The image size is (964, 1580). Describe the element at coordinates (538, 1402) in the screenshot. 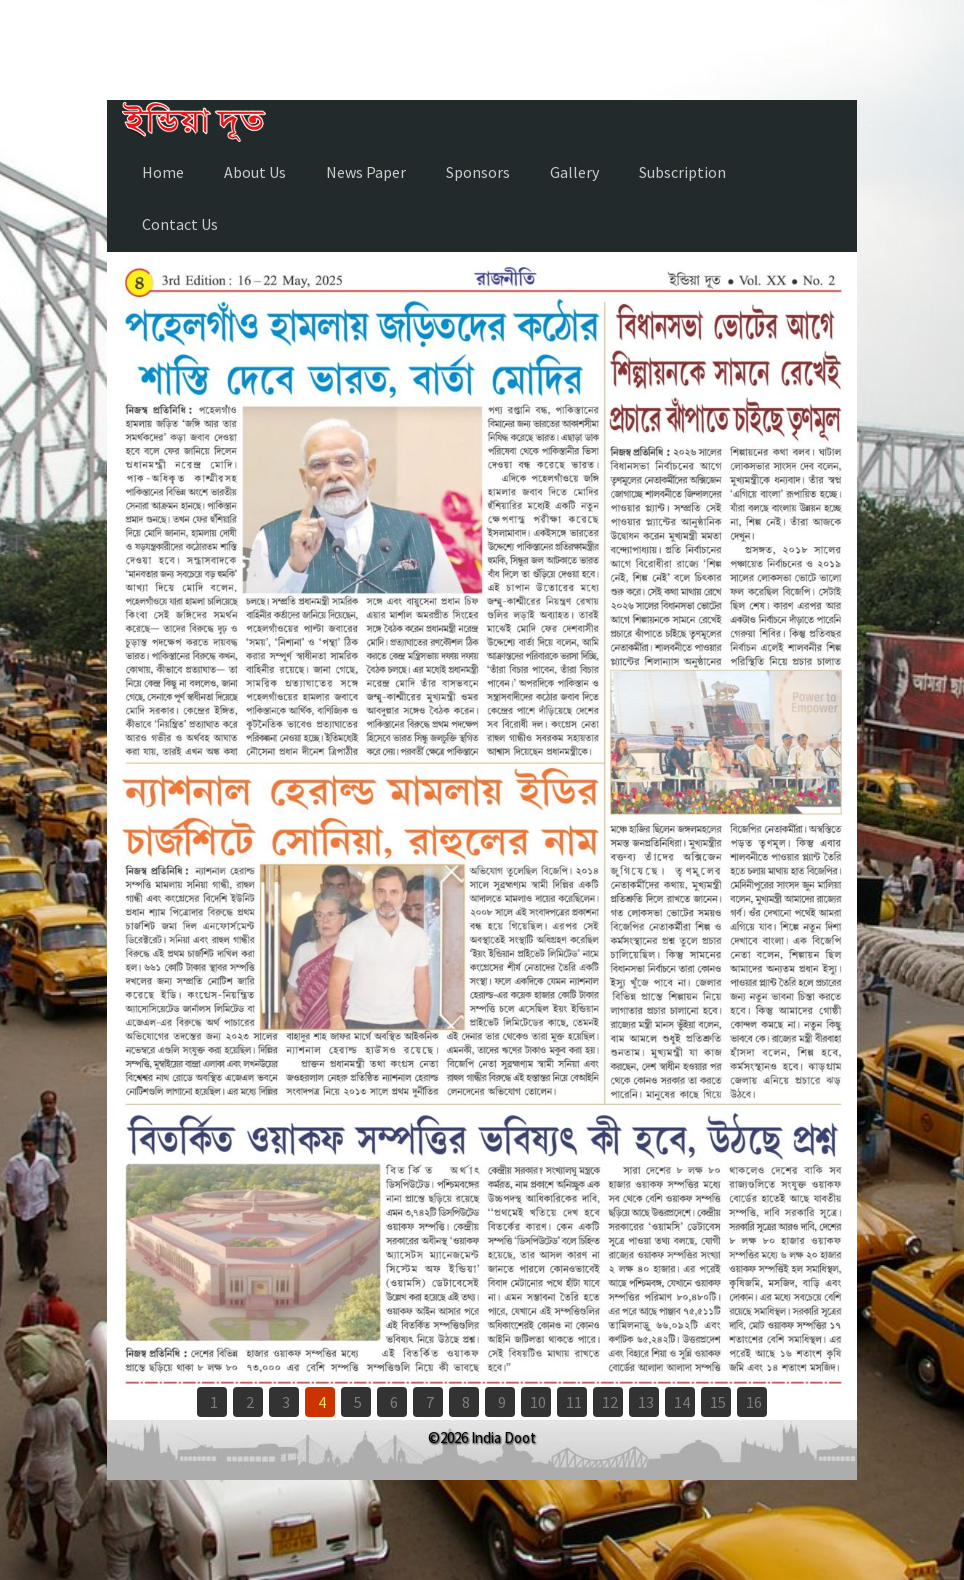

I see `10` at that location.